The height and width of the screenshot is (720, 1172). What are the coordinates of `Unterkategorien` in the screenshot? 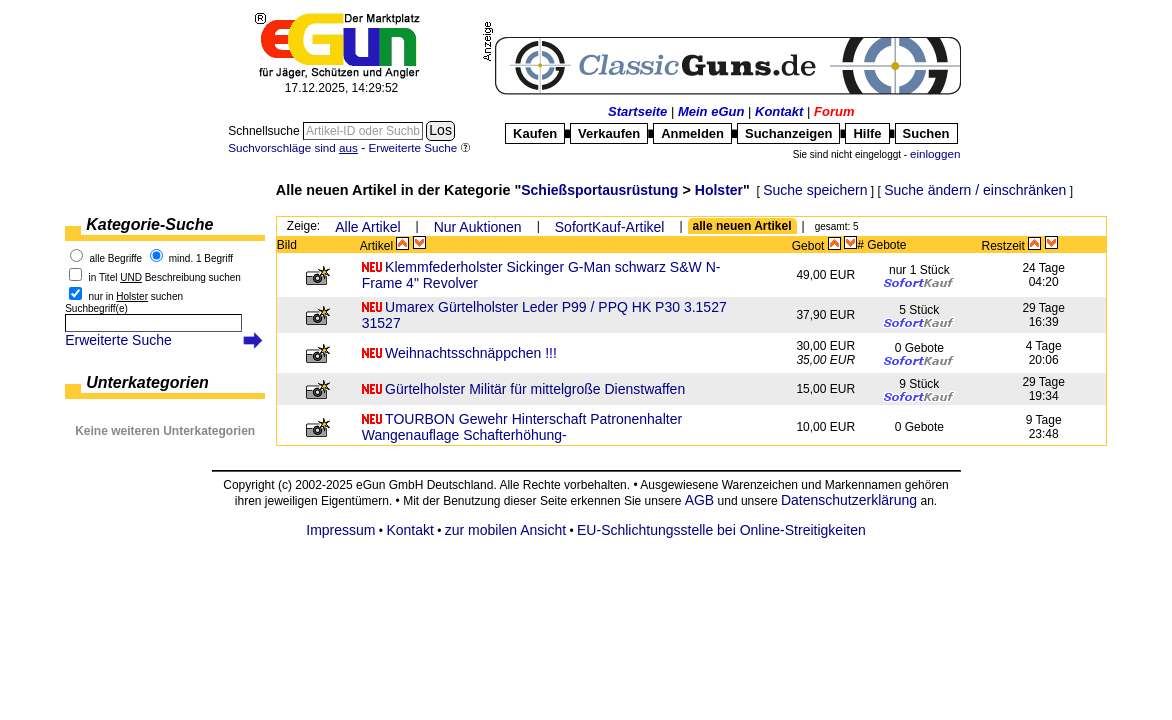 It's located at (147, 382).